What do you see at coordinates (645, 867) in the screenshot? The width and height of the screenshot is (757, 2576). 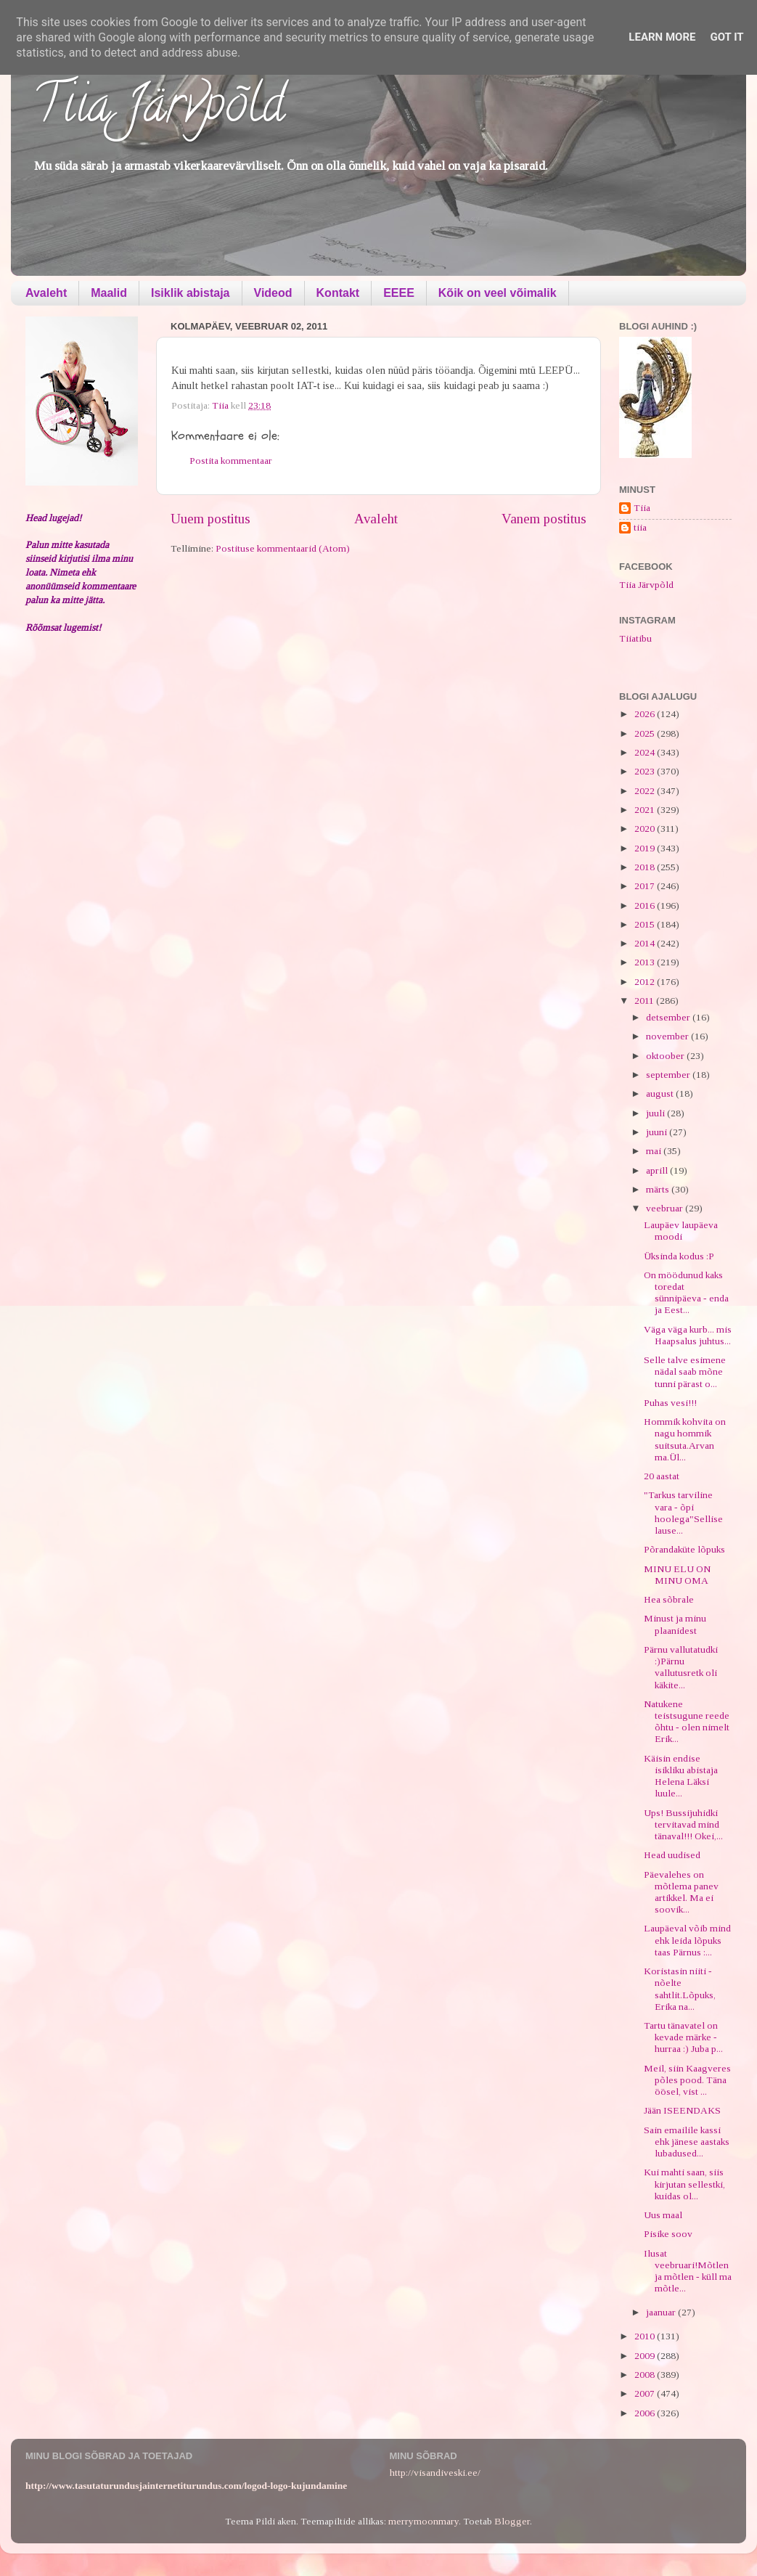 I see `2018` at bounding box center [645, 867].